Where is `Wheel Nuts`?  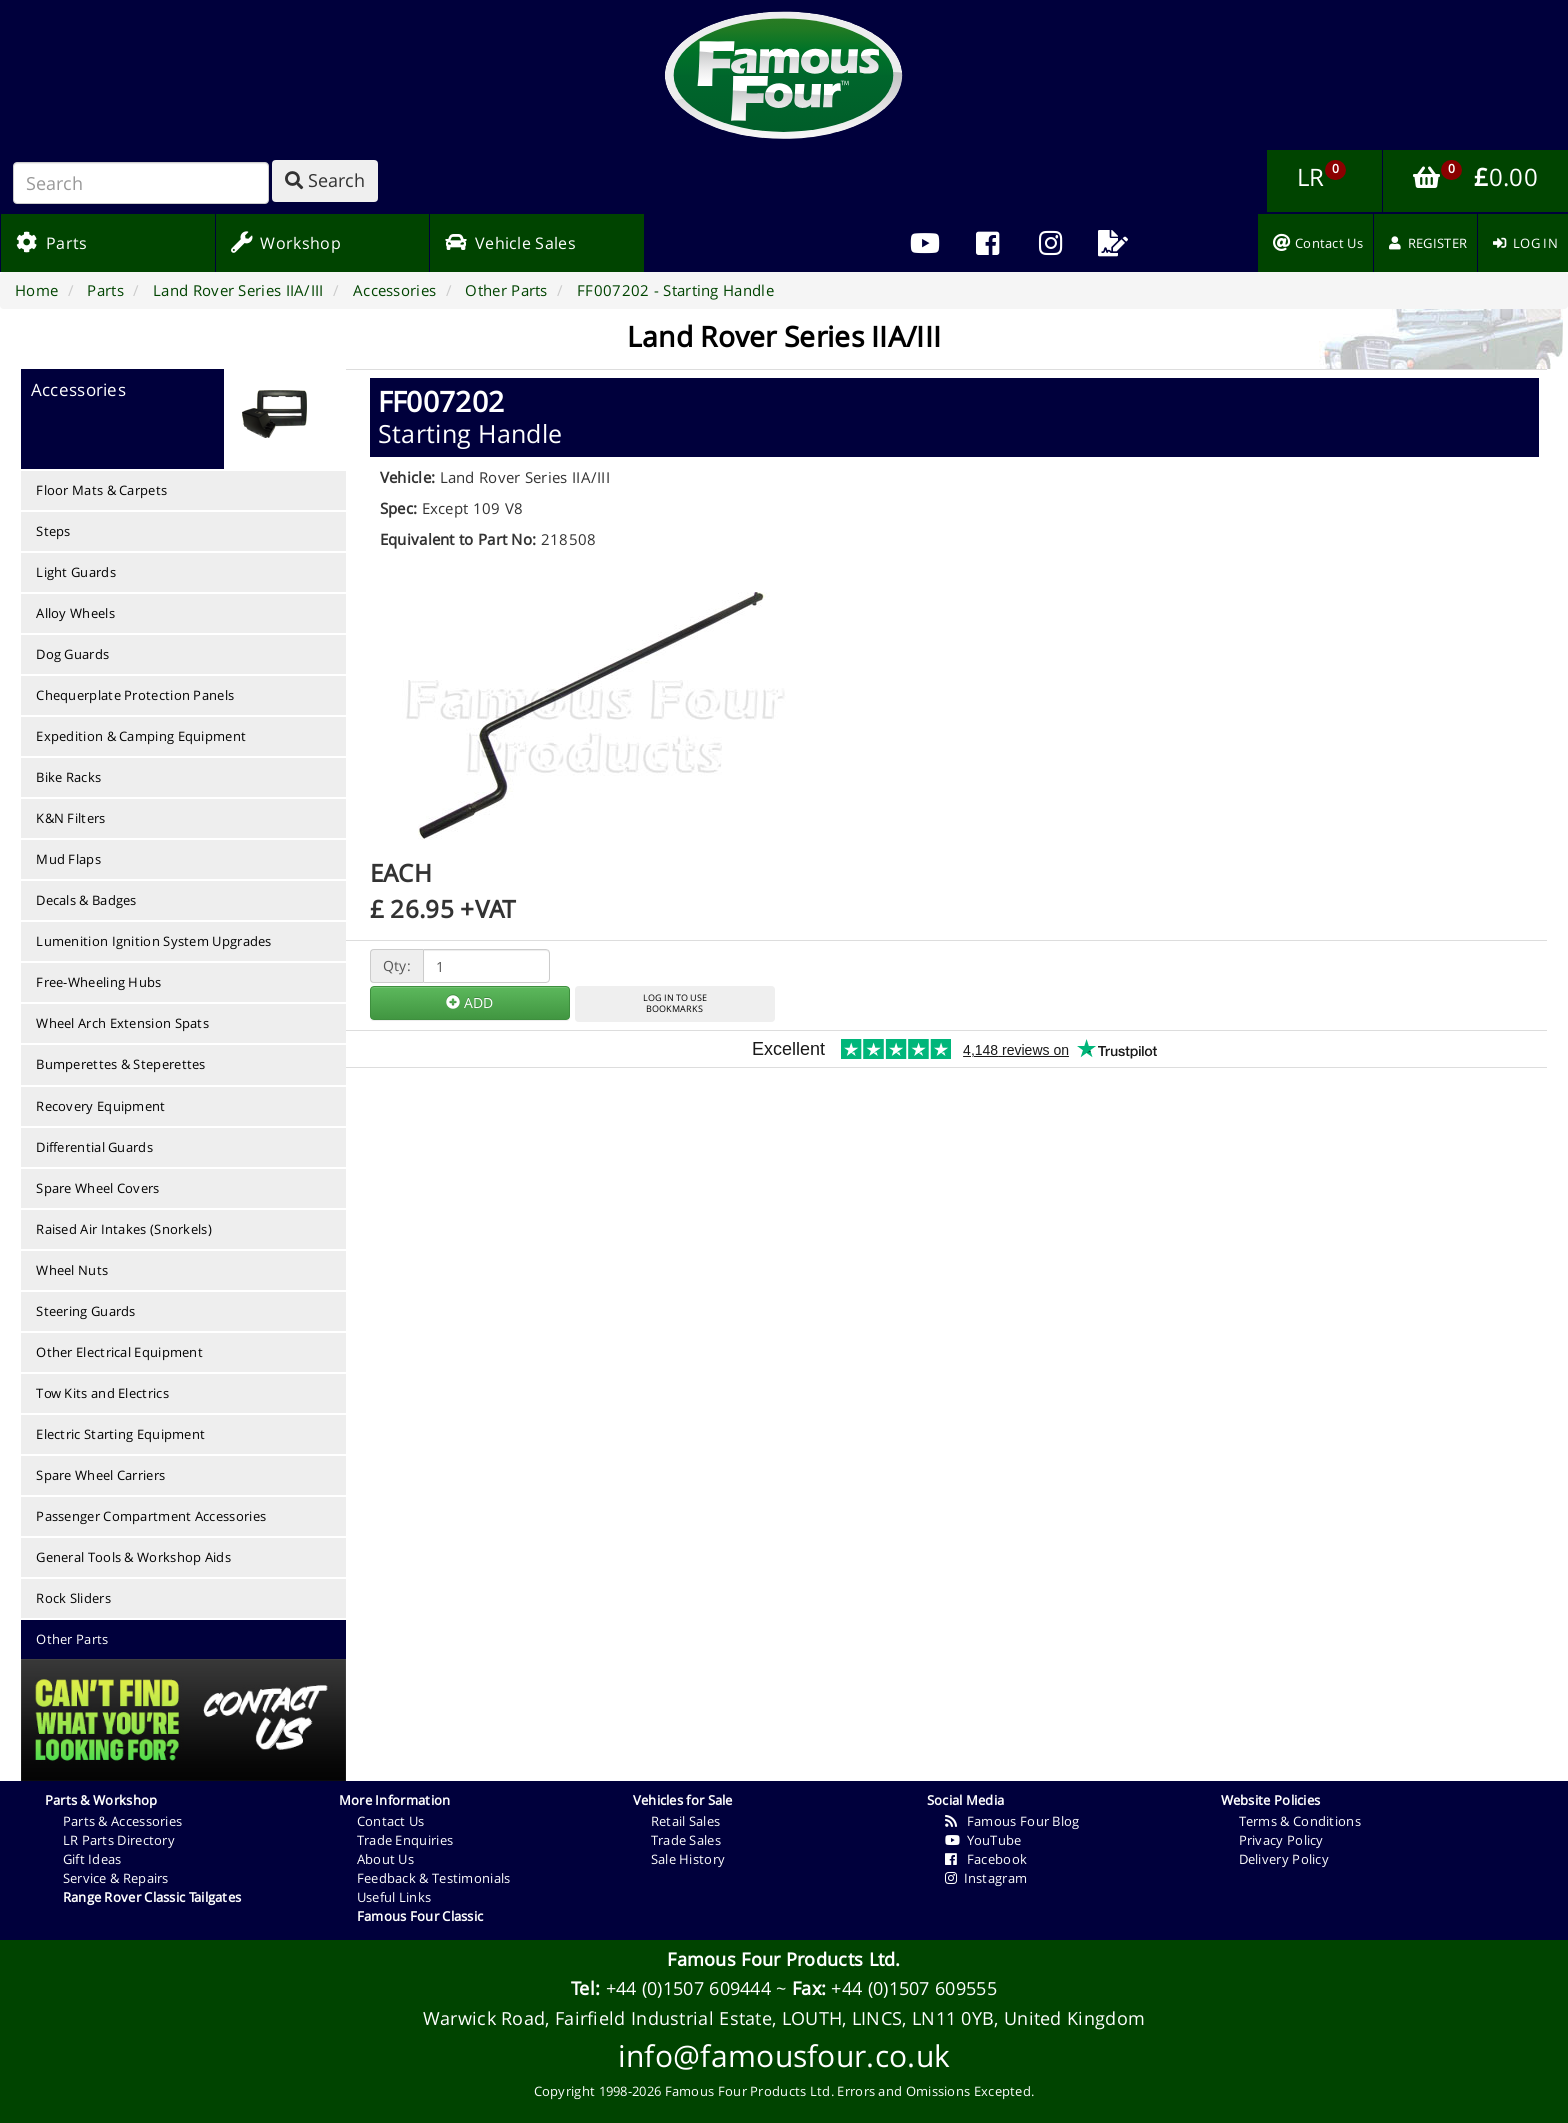 Wheel Nuts is located at coordinates (72, 1270).